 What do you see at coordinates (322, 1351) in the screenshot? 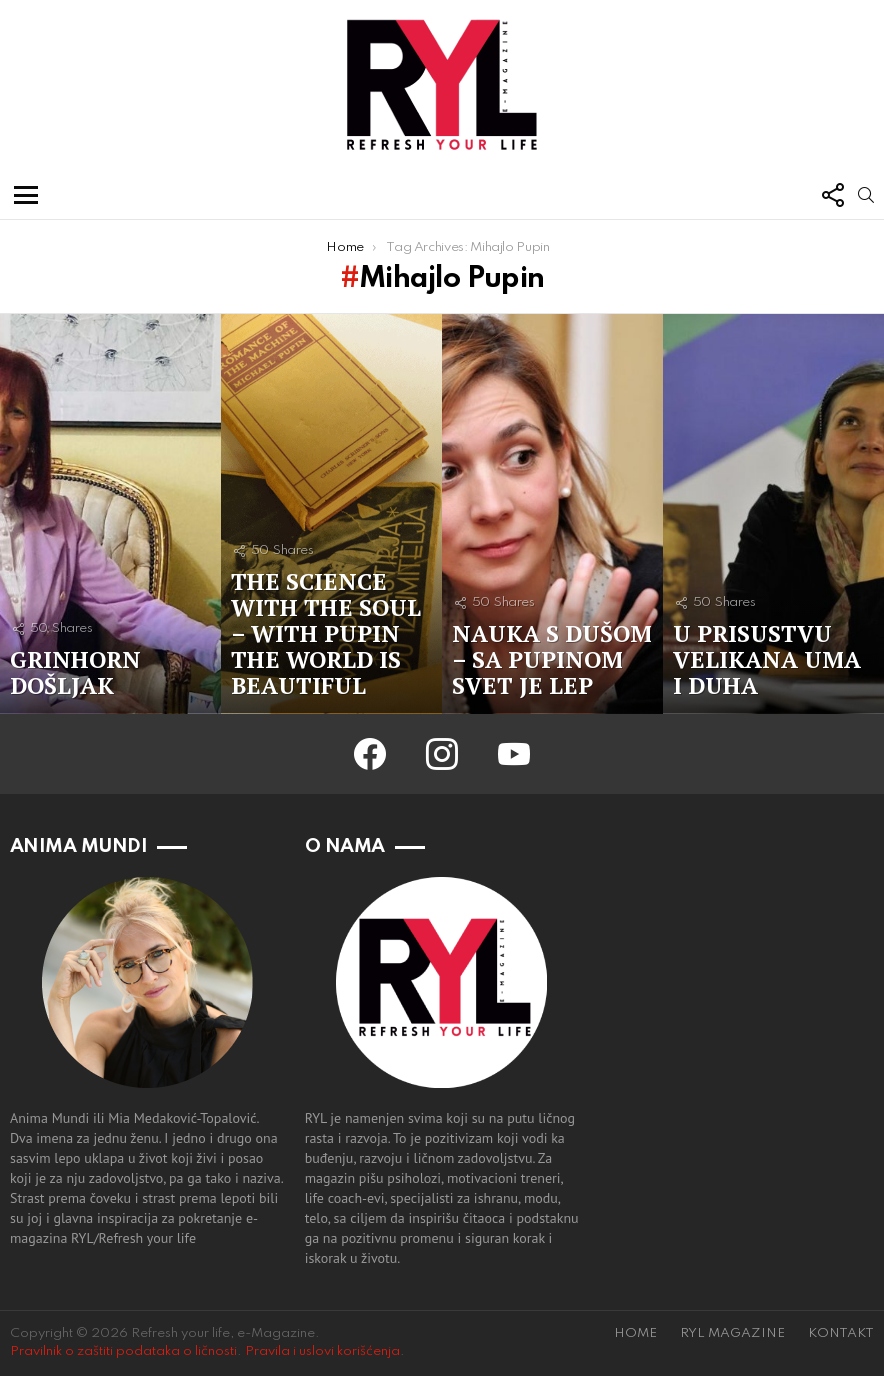
I see `Pravila i uslovi korišćenja` at bounding box center [322, 1351].